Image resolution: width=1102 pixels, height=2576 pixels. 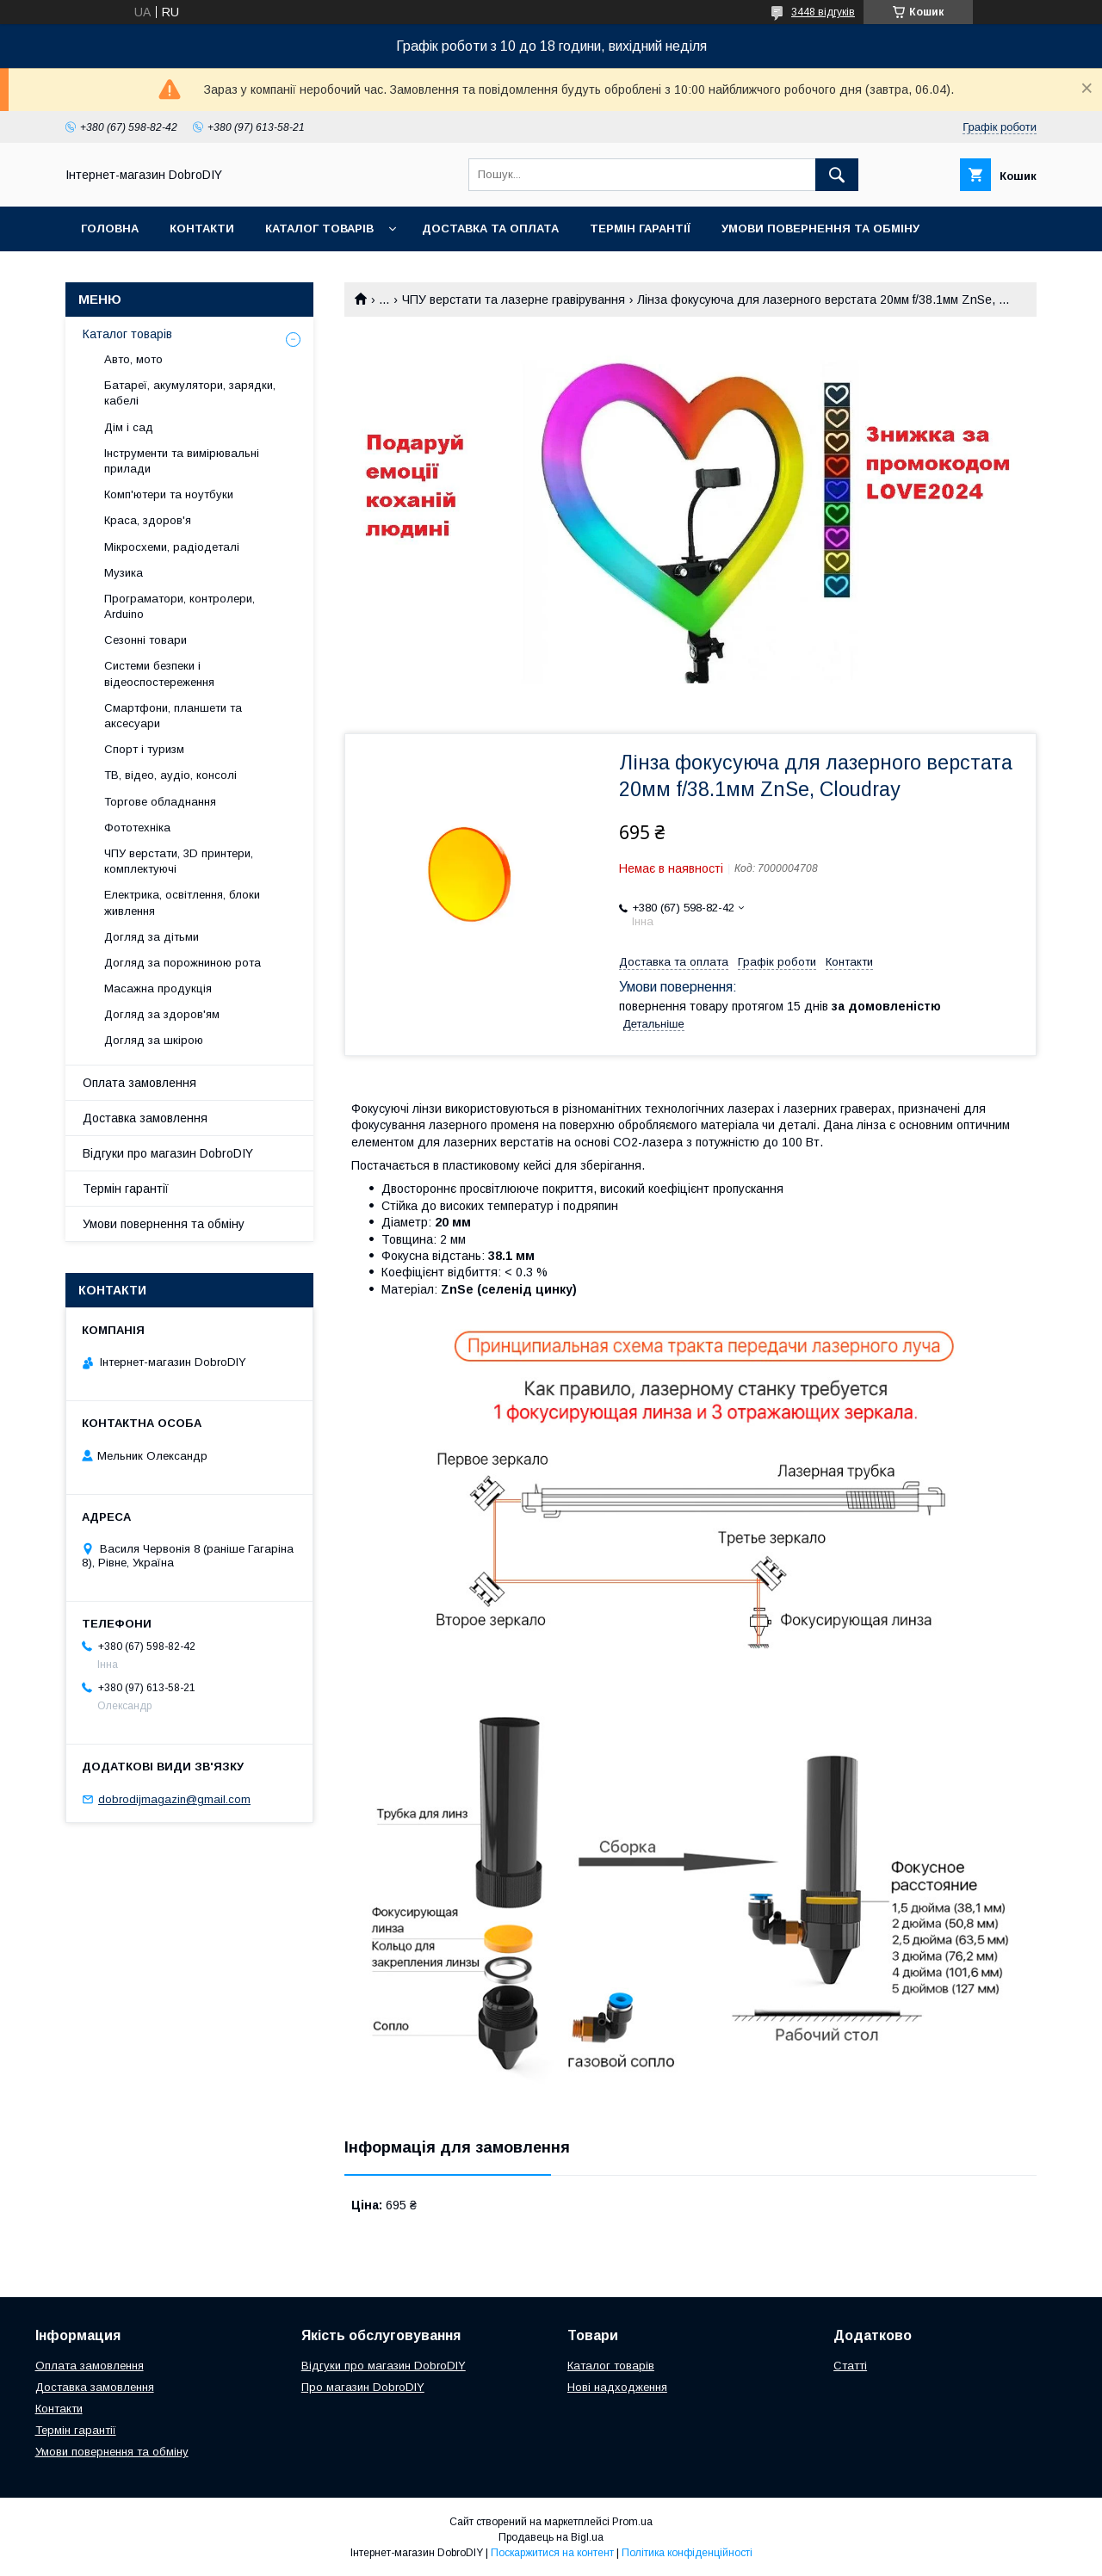 What do you see at coordinates (319, 228) in the screenshot?
I see `Каталог товарів` at bounding box center [319, 228].